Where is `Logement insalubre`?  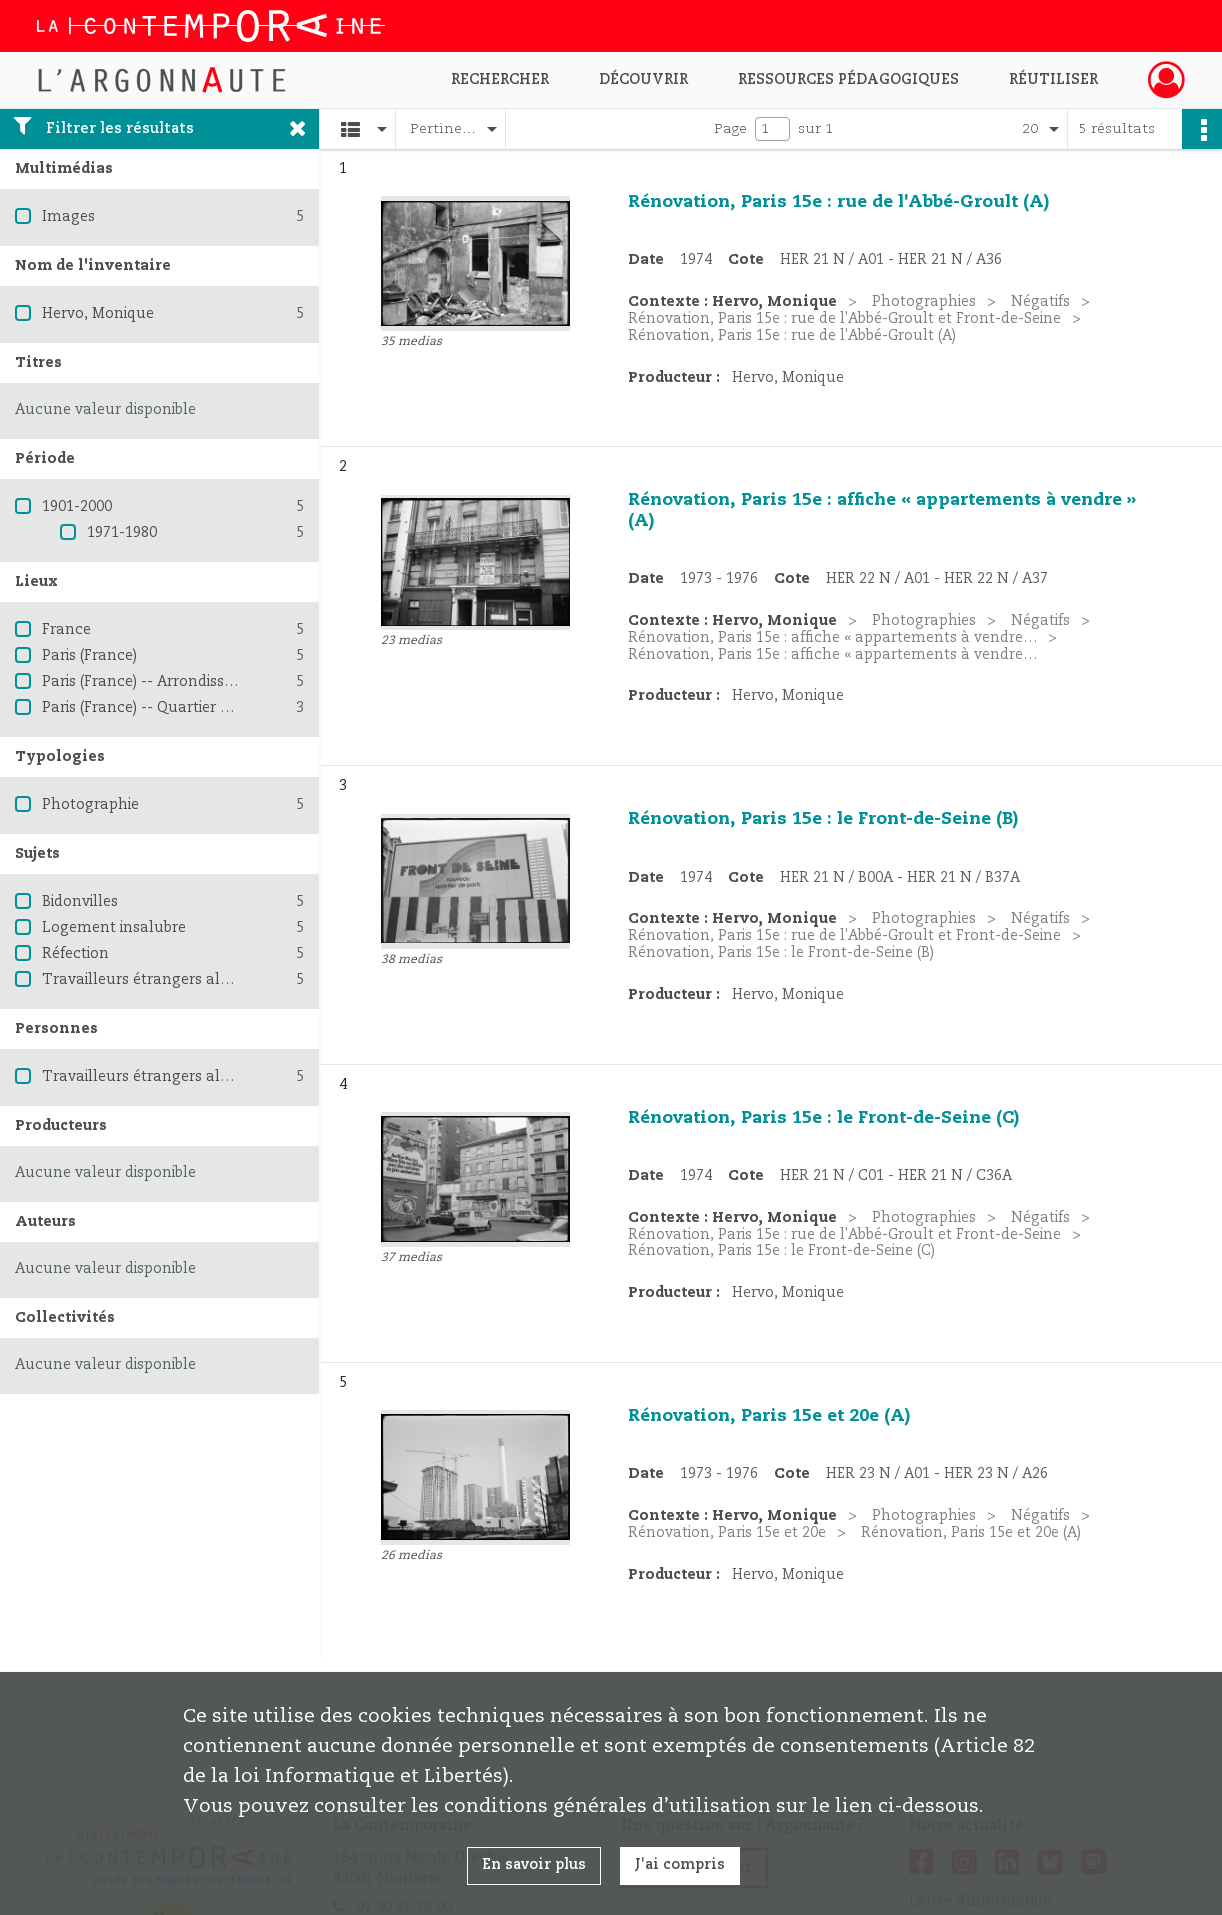
Logement insalubre is located at coordinates (114, 928).